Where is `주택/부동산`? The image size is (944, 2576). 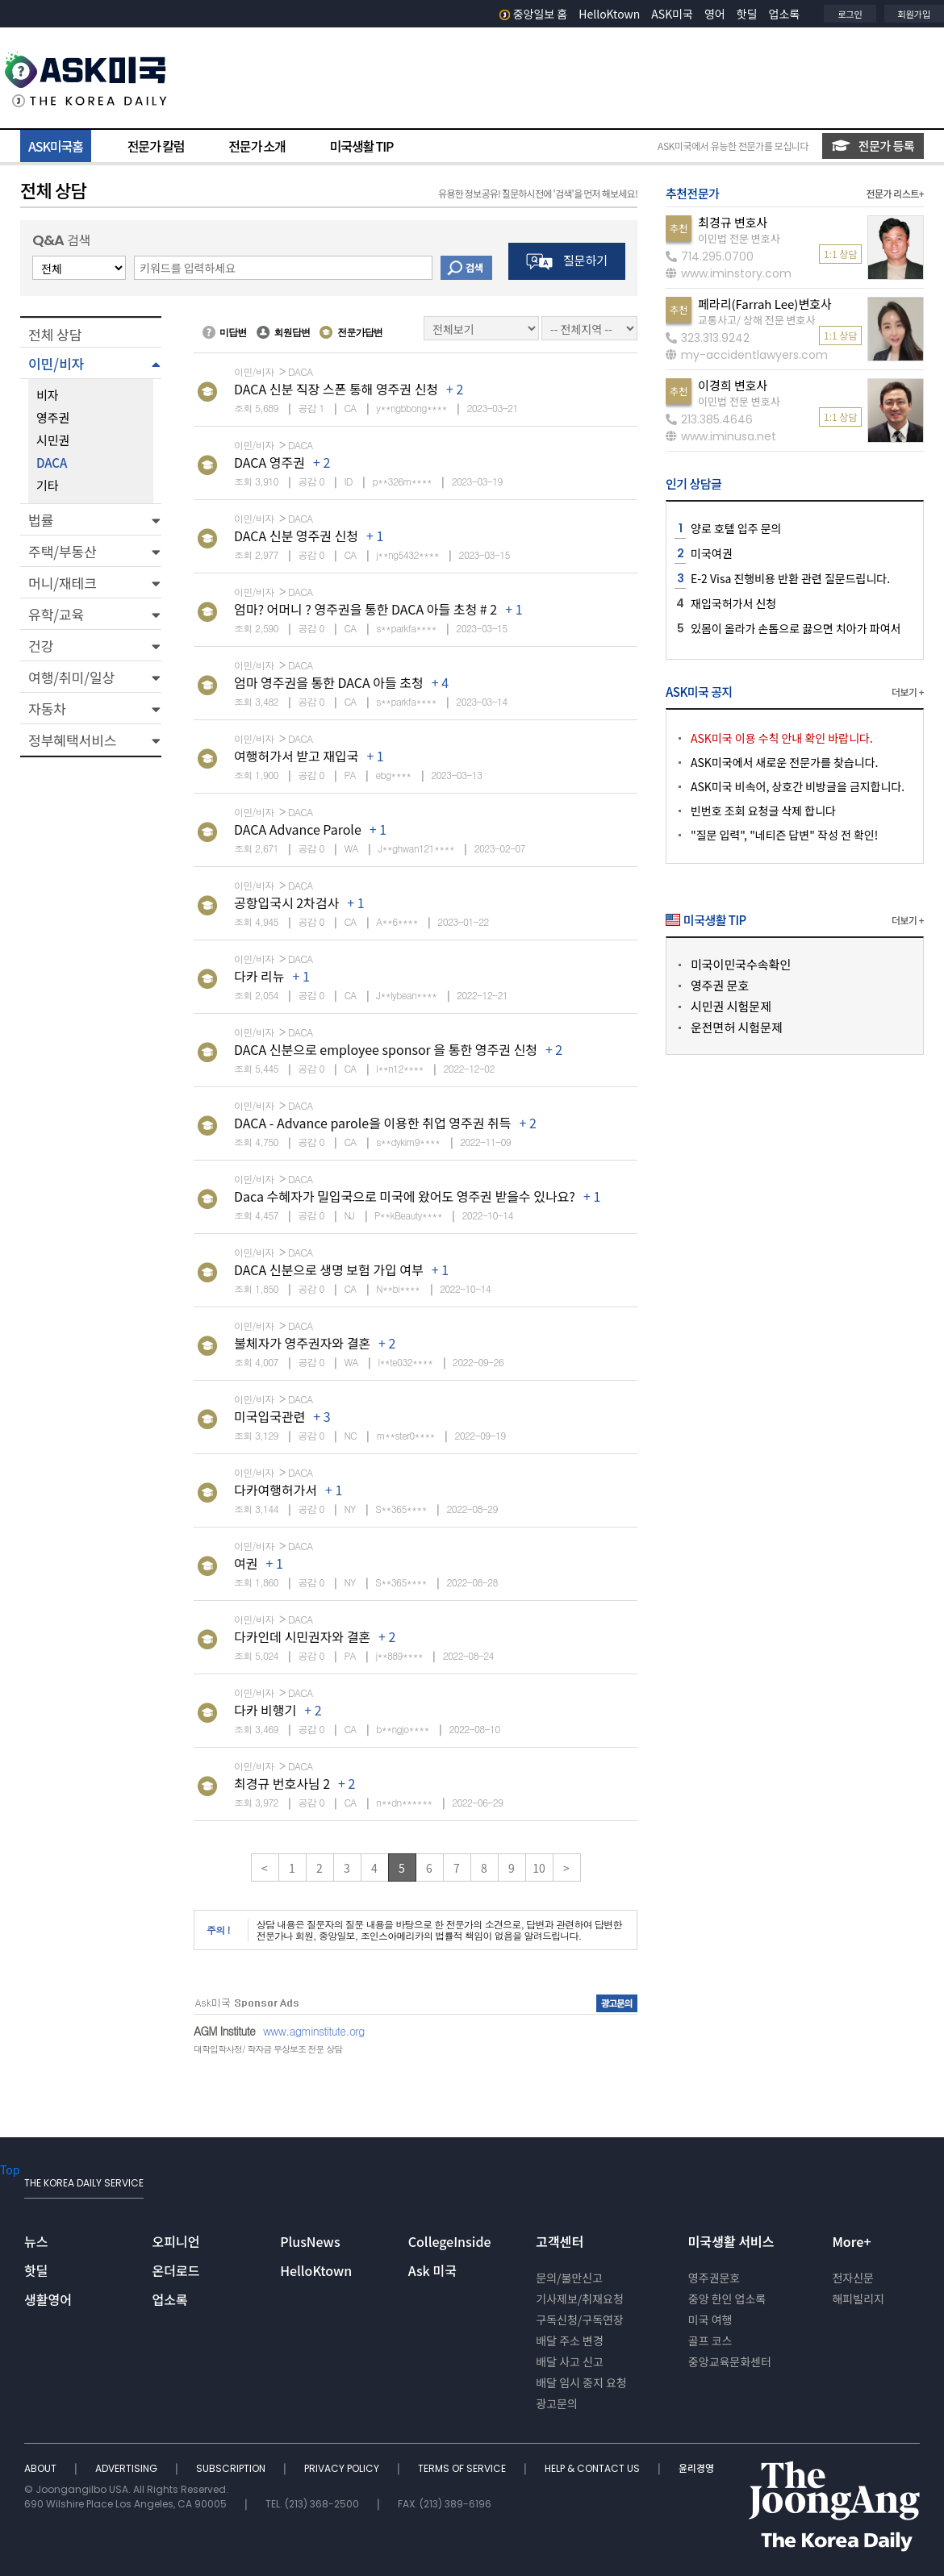
주택/부동산 is located at coordinates (62, 551).